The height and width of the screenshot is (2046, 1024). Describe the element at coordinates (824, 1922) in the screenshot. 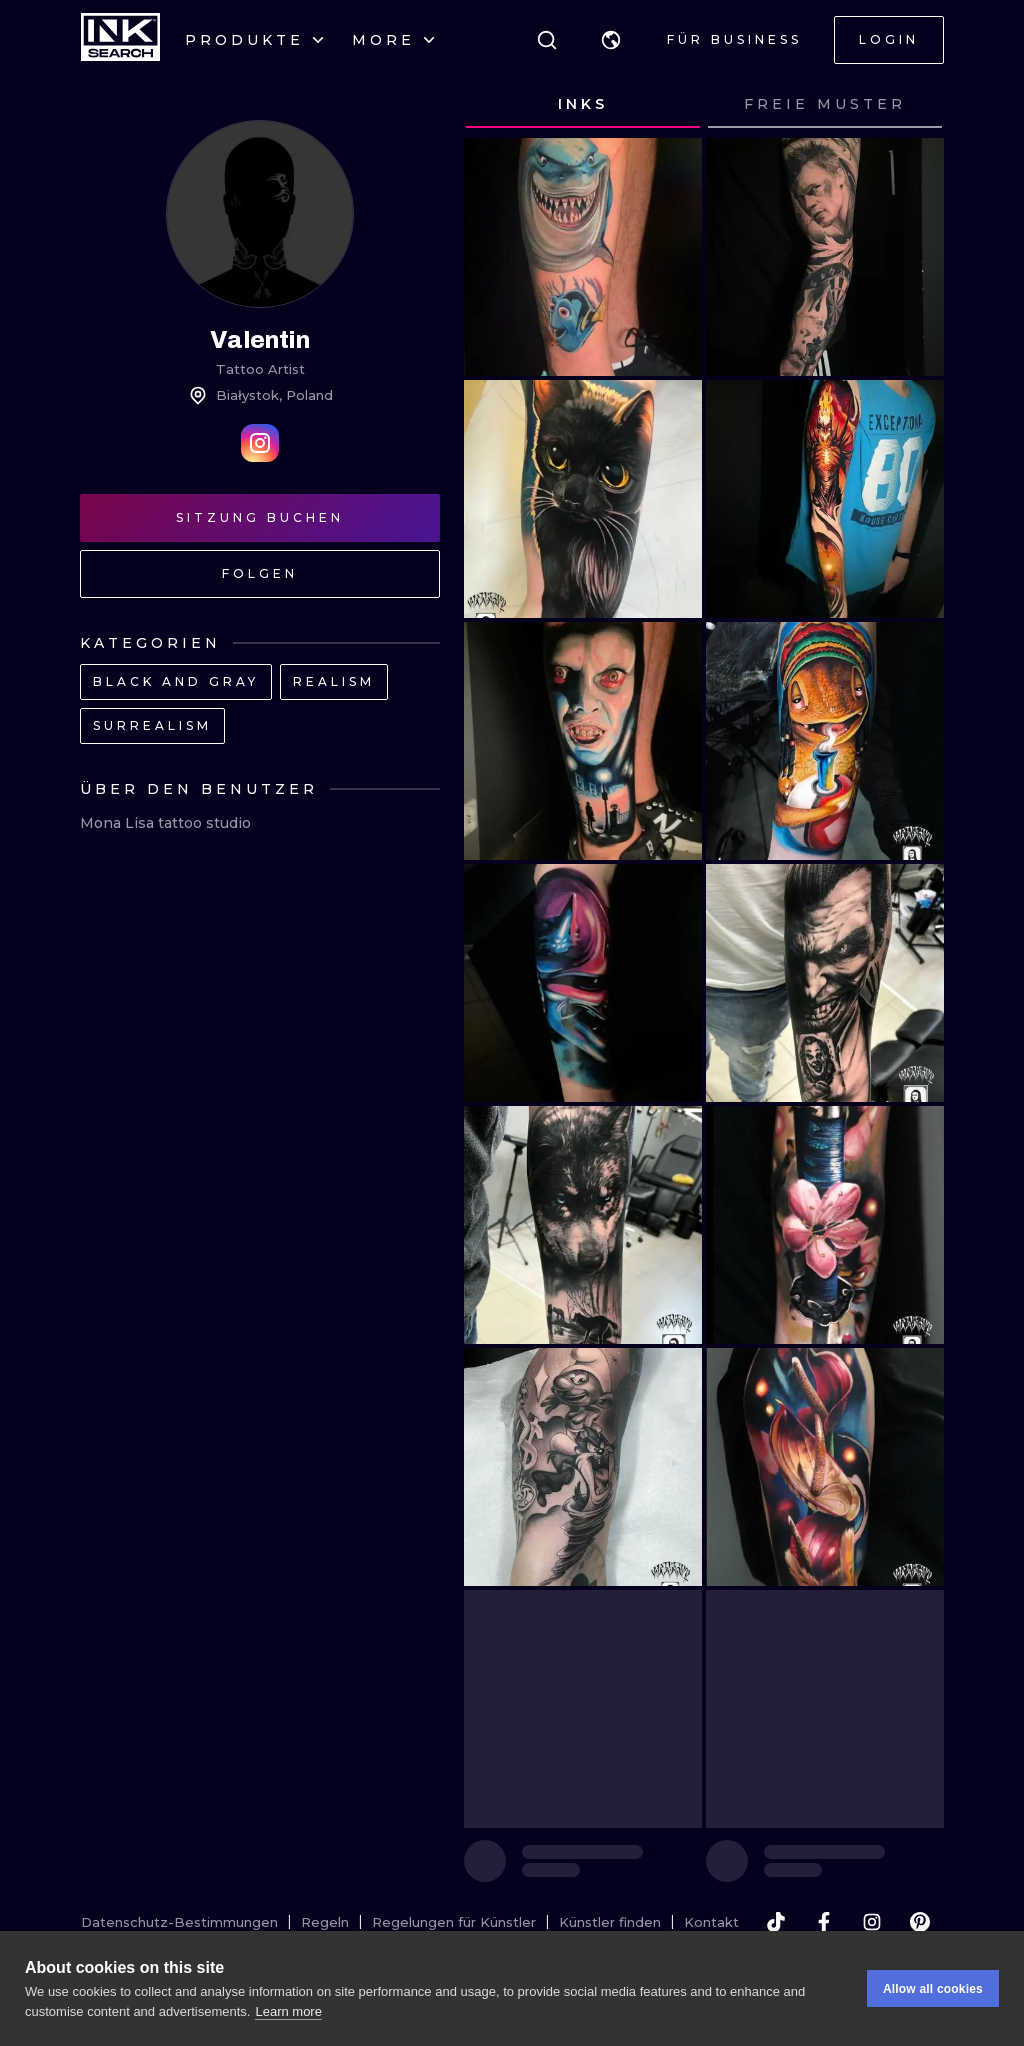

I see `[facebook]` at that location.